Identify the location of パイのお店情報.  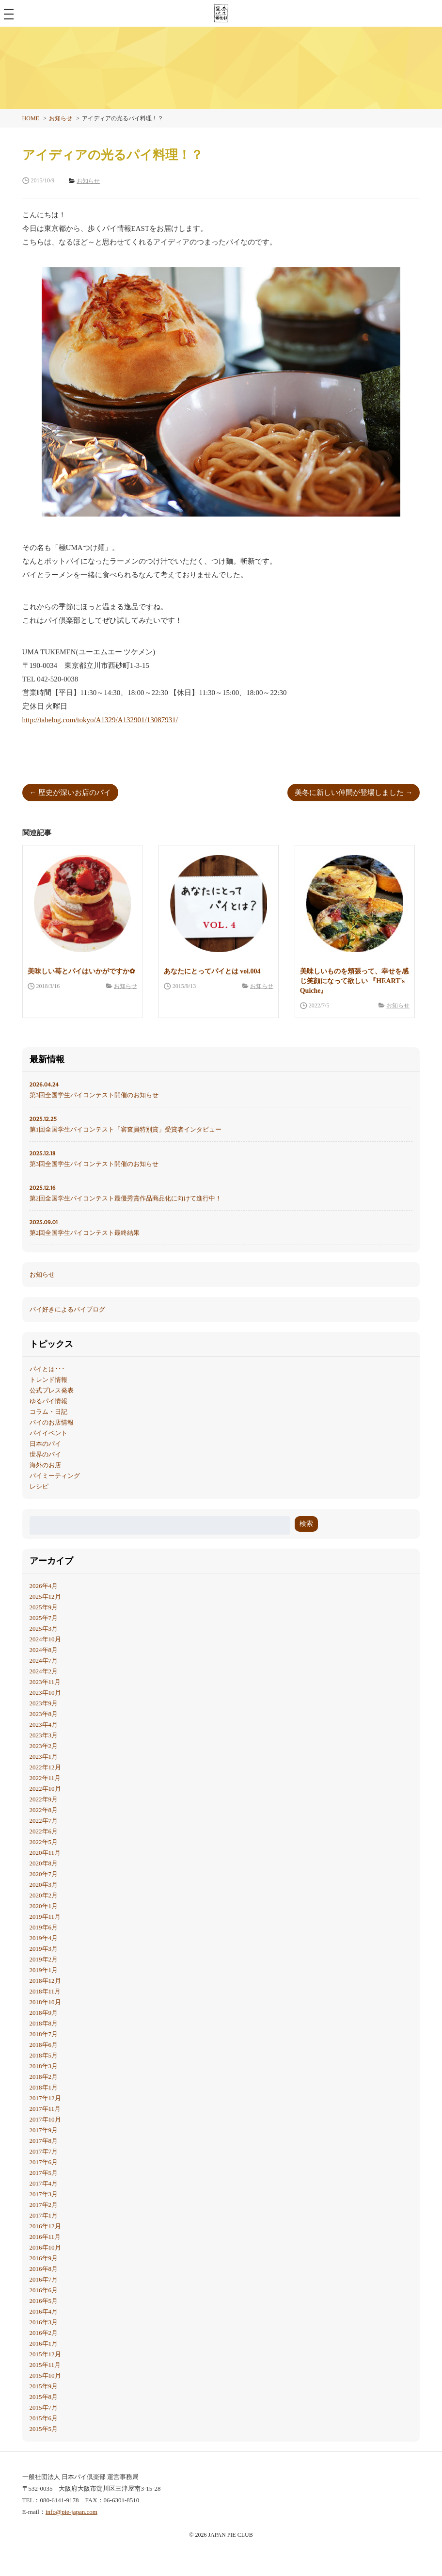
(52, 1422).